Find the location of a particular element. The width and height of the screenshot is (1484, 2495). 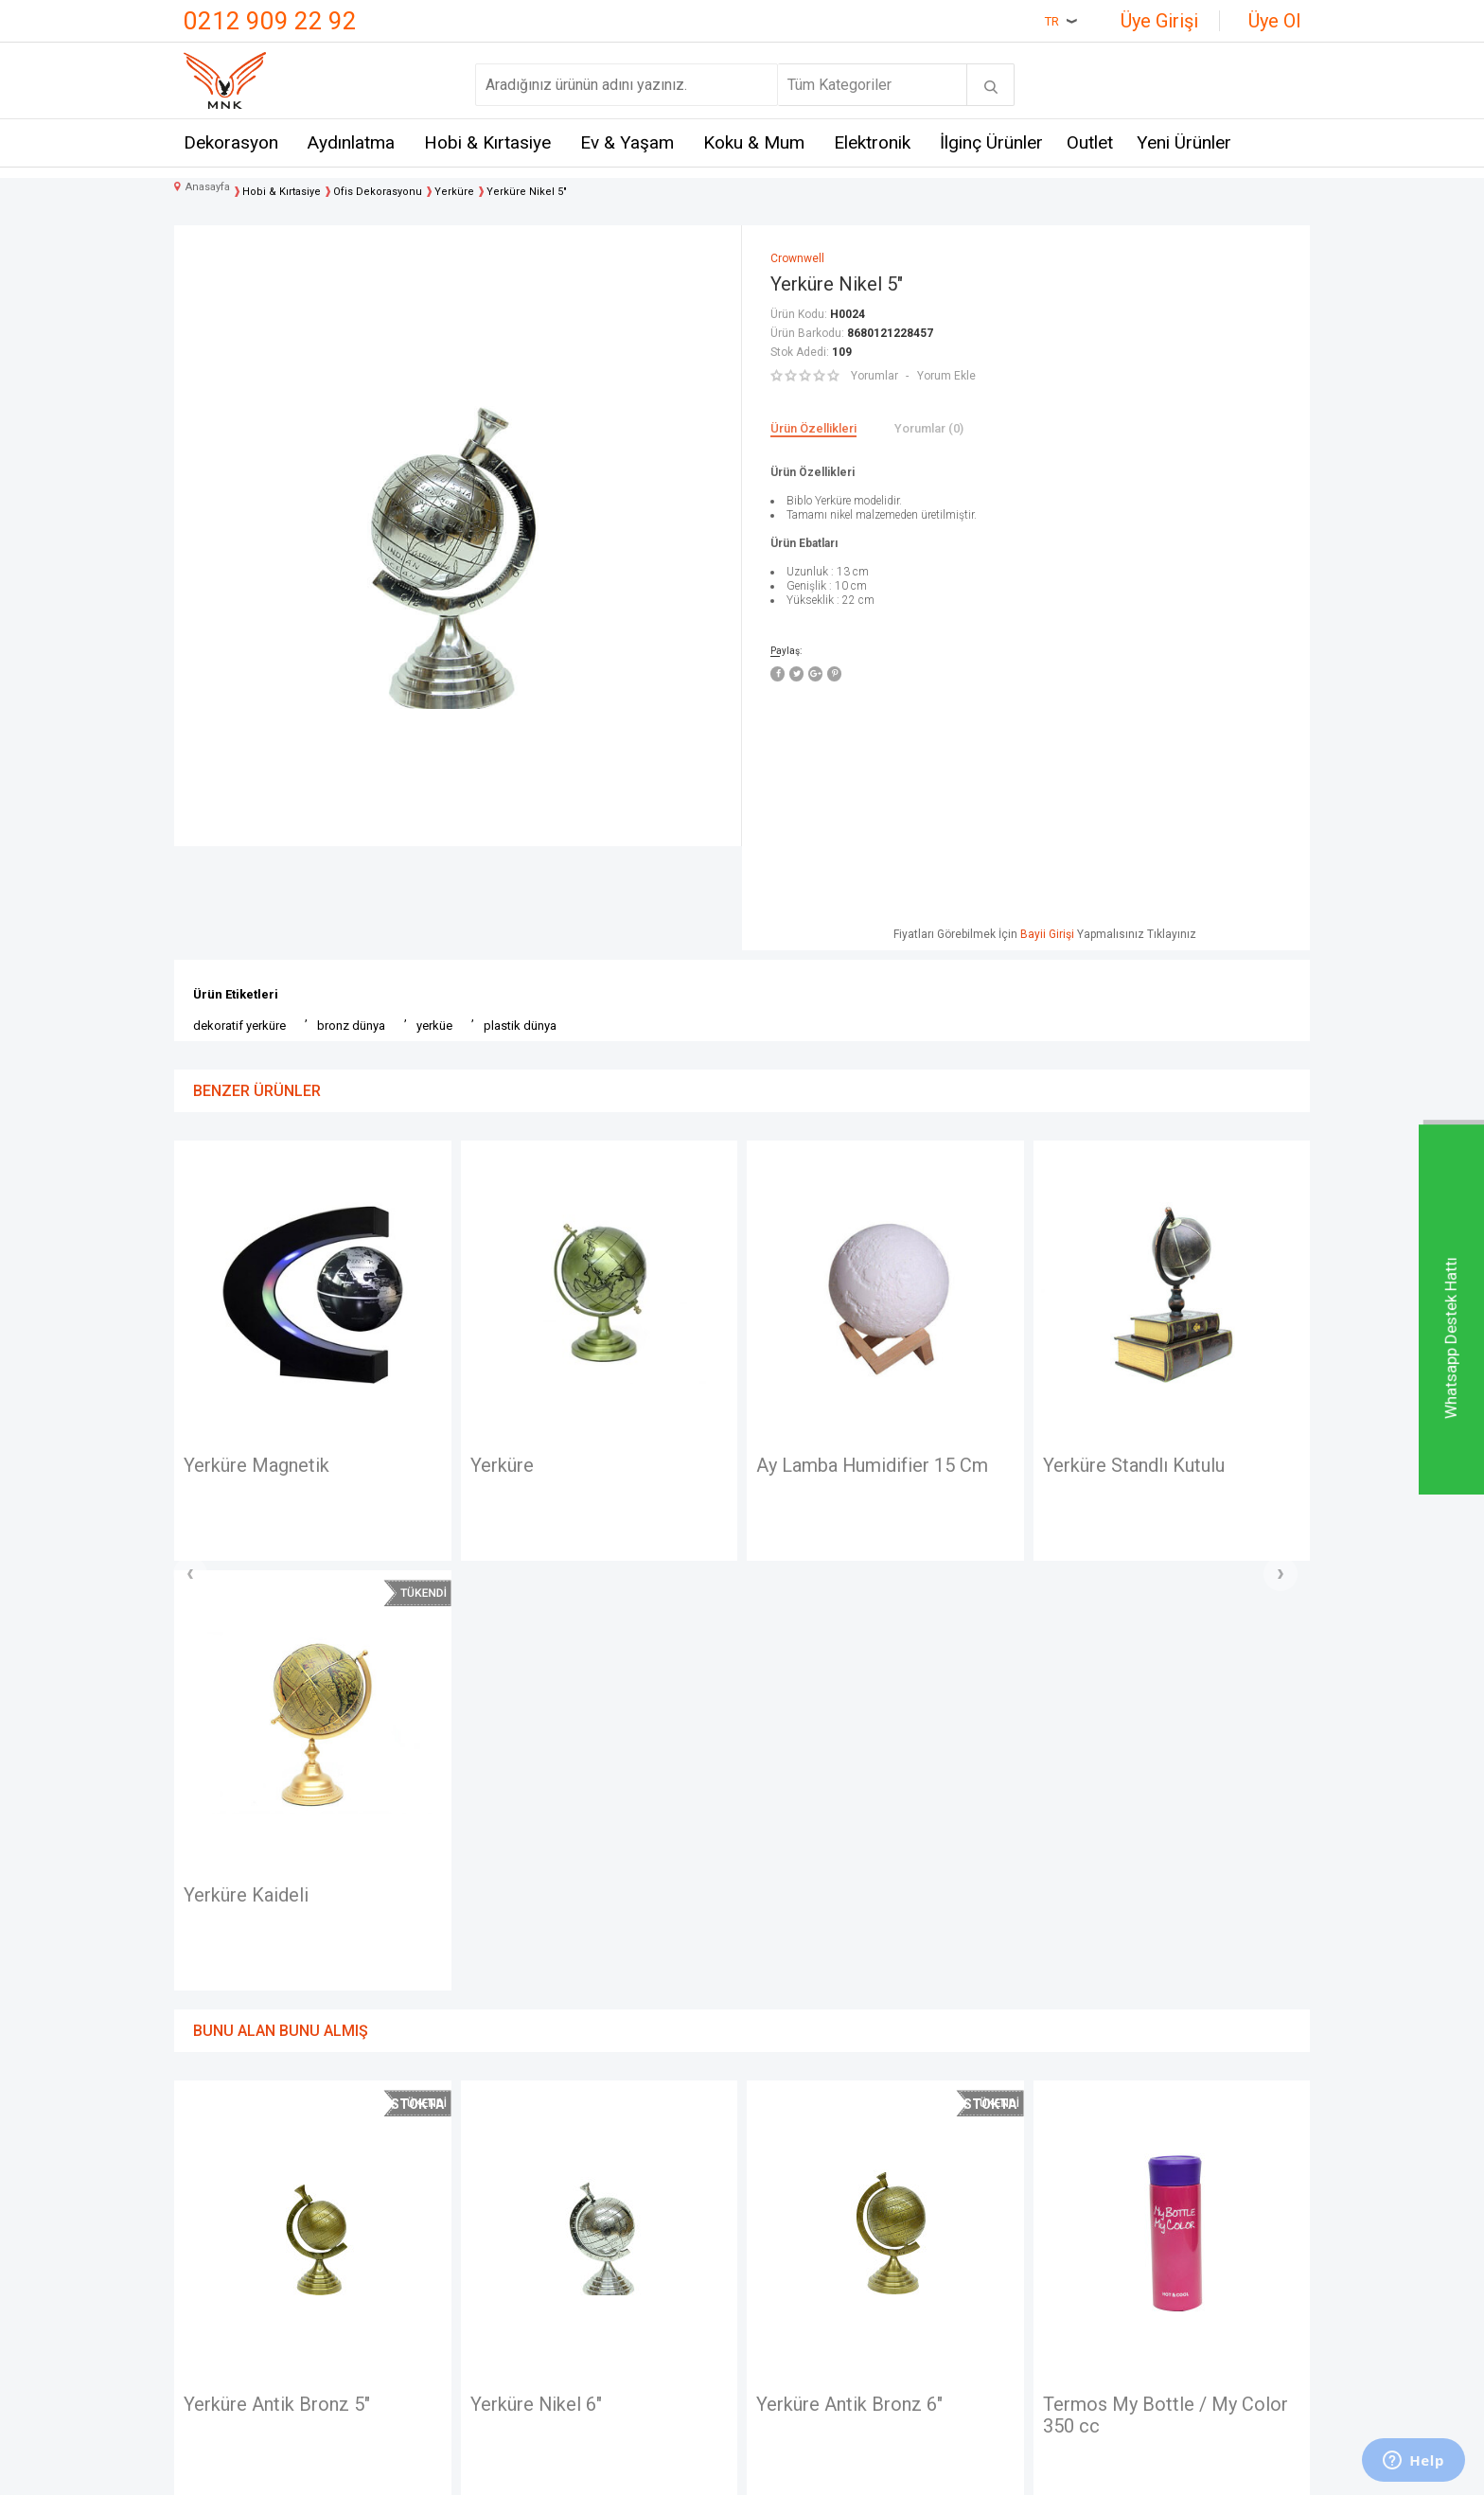

Just me is located at coordinates (400, 2351).